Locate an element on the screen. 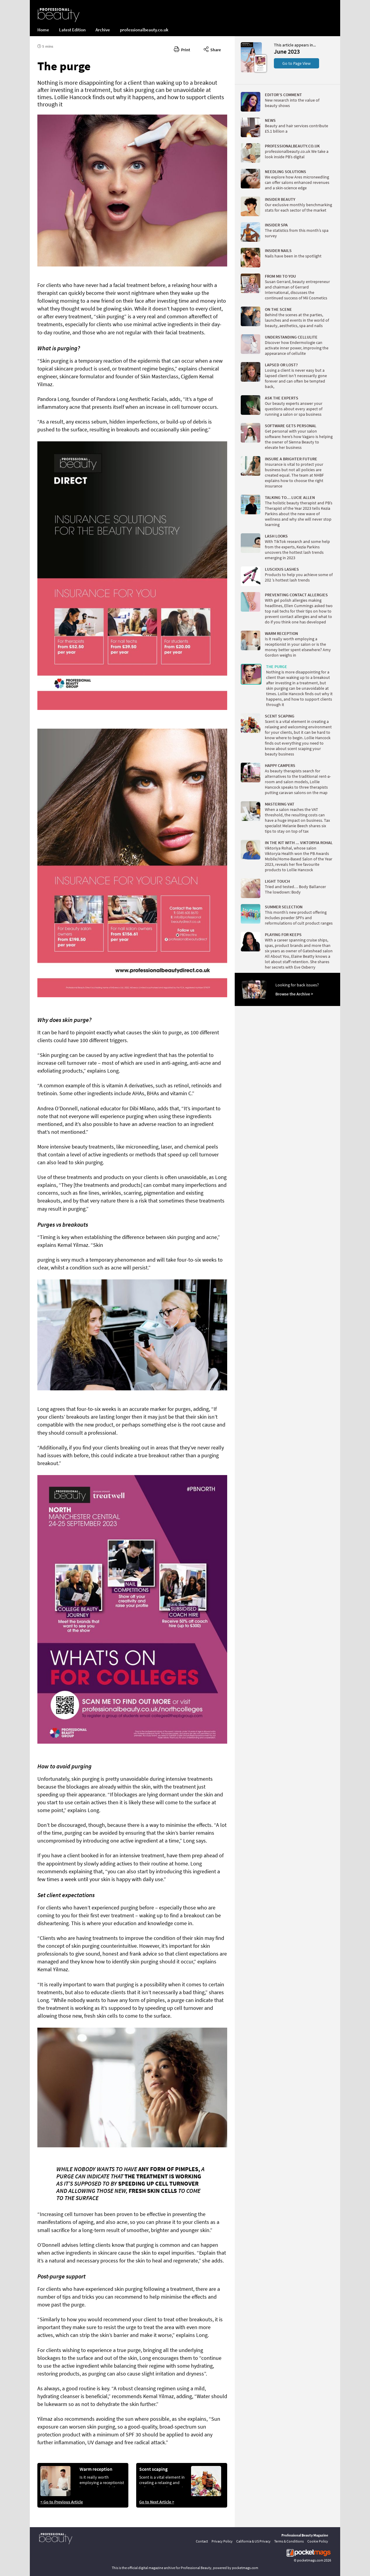  Cookie Policy is located at coordinates (317, 2541).